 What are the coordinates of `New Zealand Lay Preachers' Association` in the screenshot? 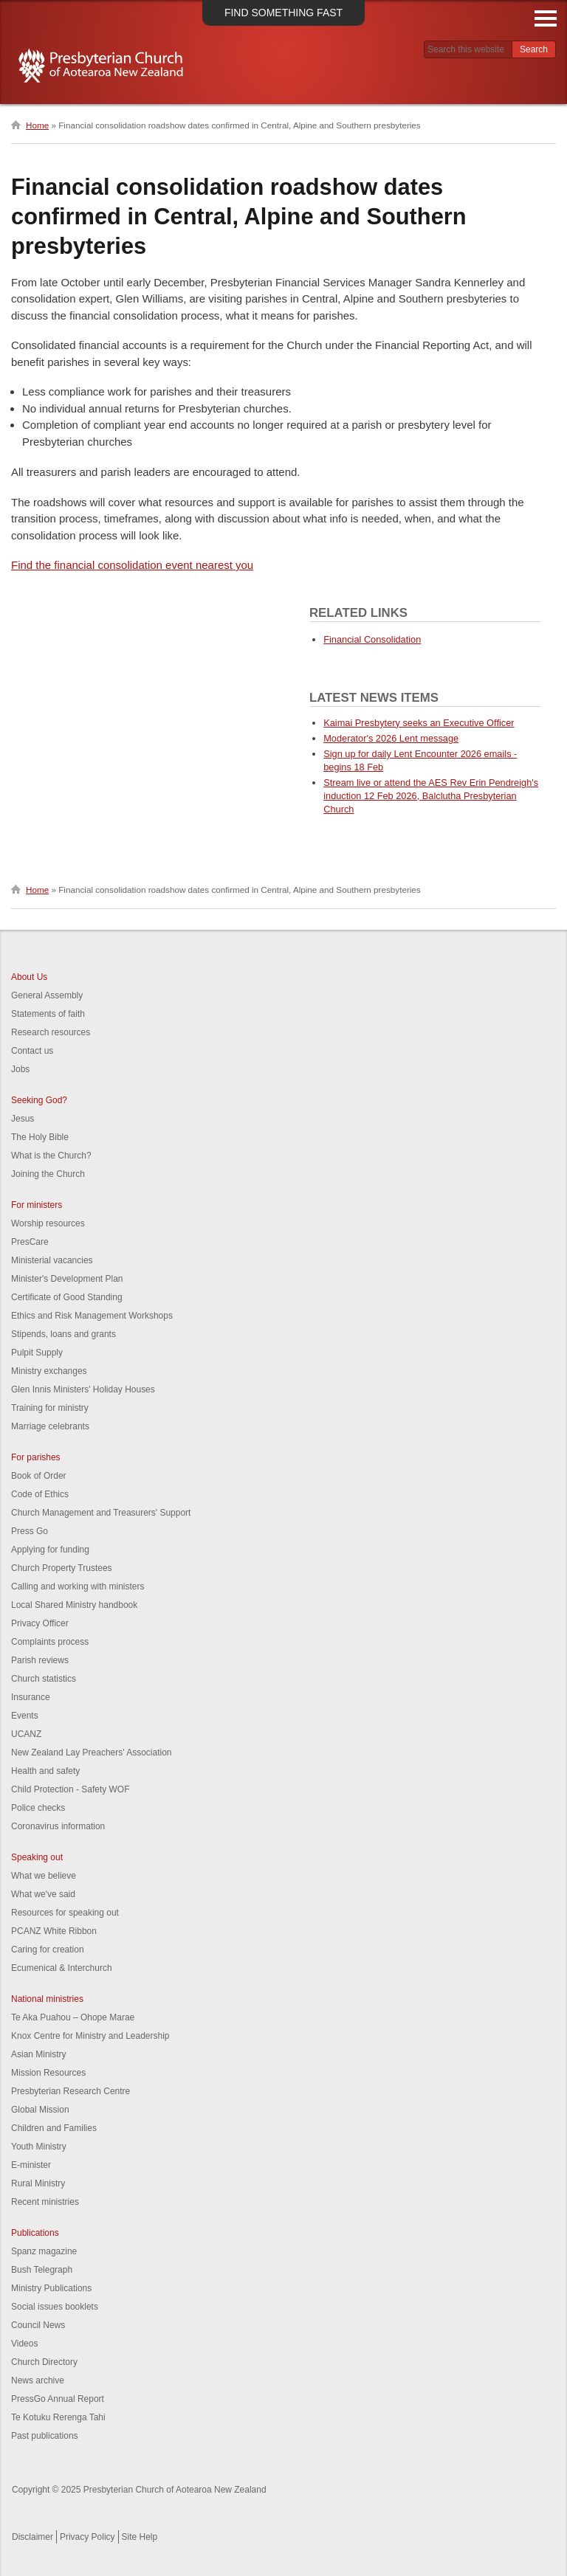 It's located at (91, 1752).